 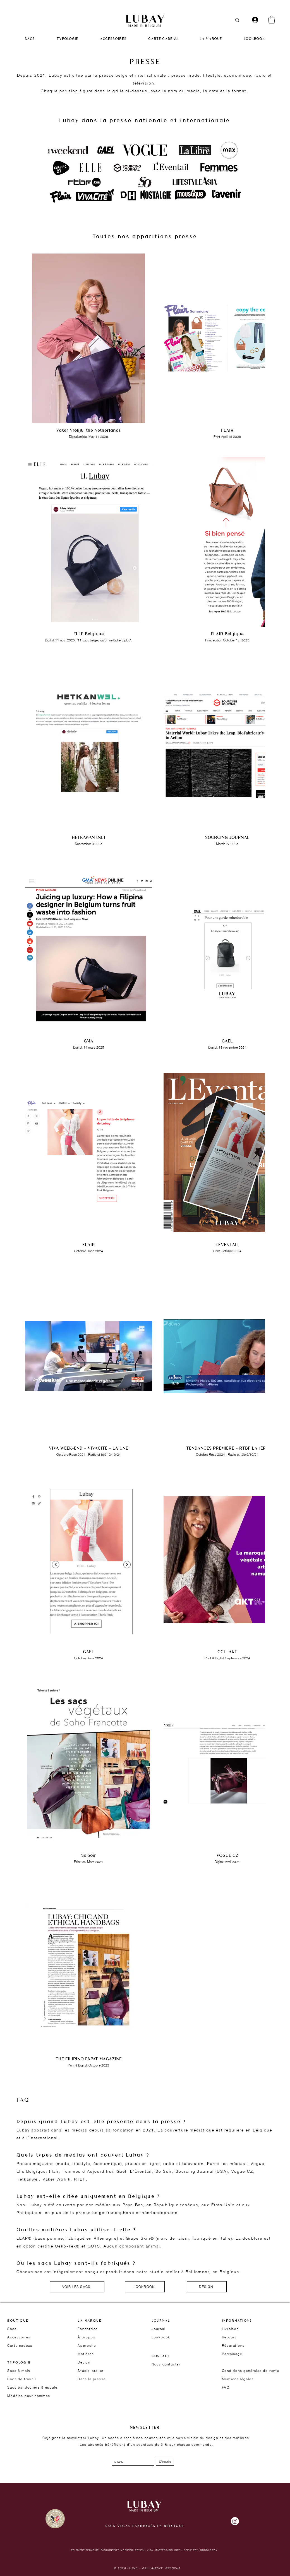 What do you see at coordinates (235, 2521) in the screenshot?
I see `[Instagram]` at bounding box center [235, 2521].